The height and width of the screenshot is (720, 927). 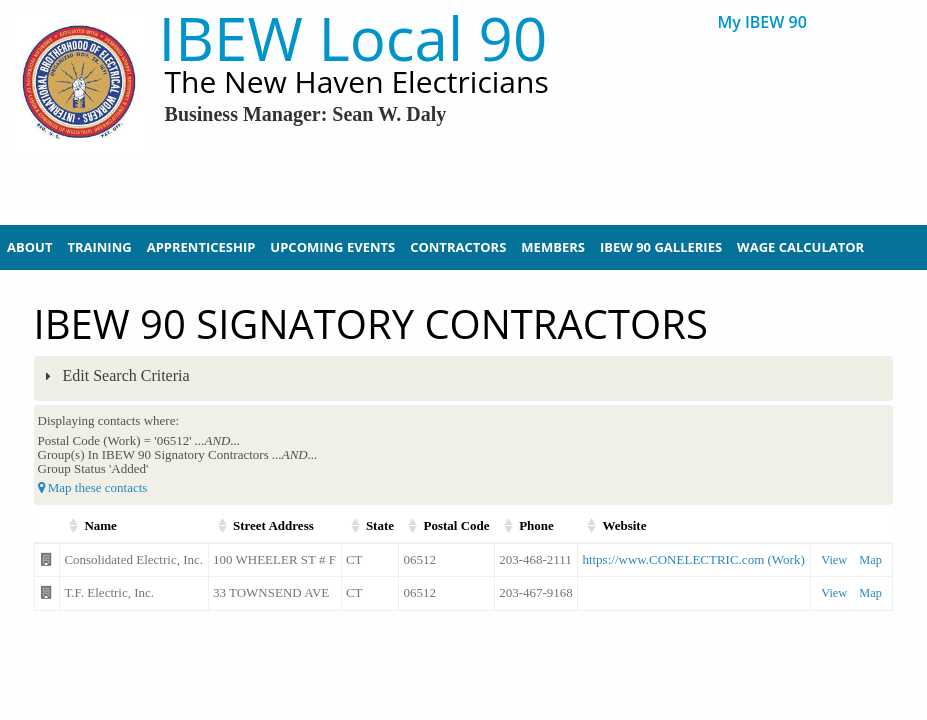 I want to click on Street Address, so click(x=273, y=525).